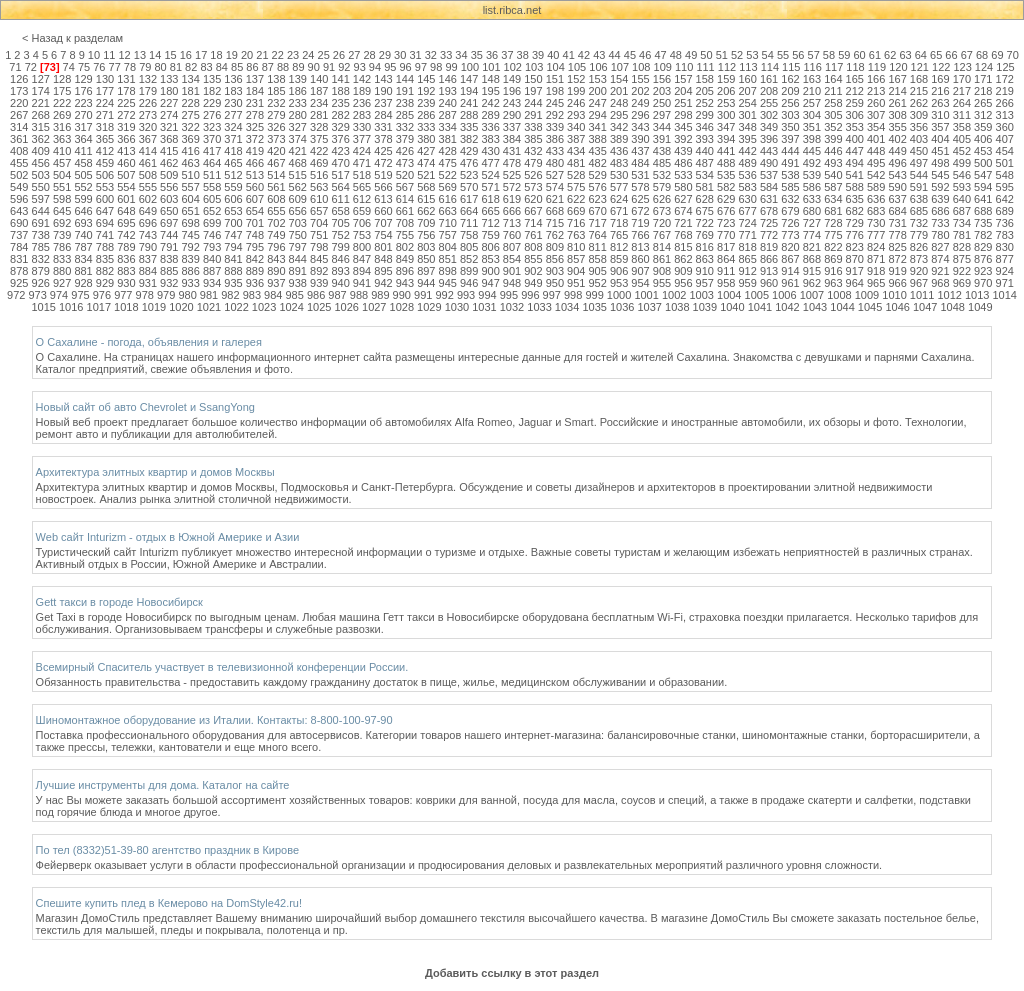 This screenshot has width=1024, height=991. Describe the element at coordinates (190, 199) in the screenshot. I see `604` at that location.